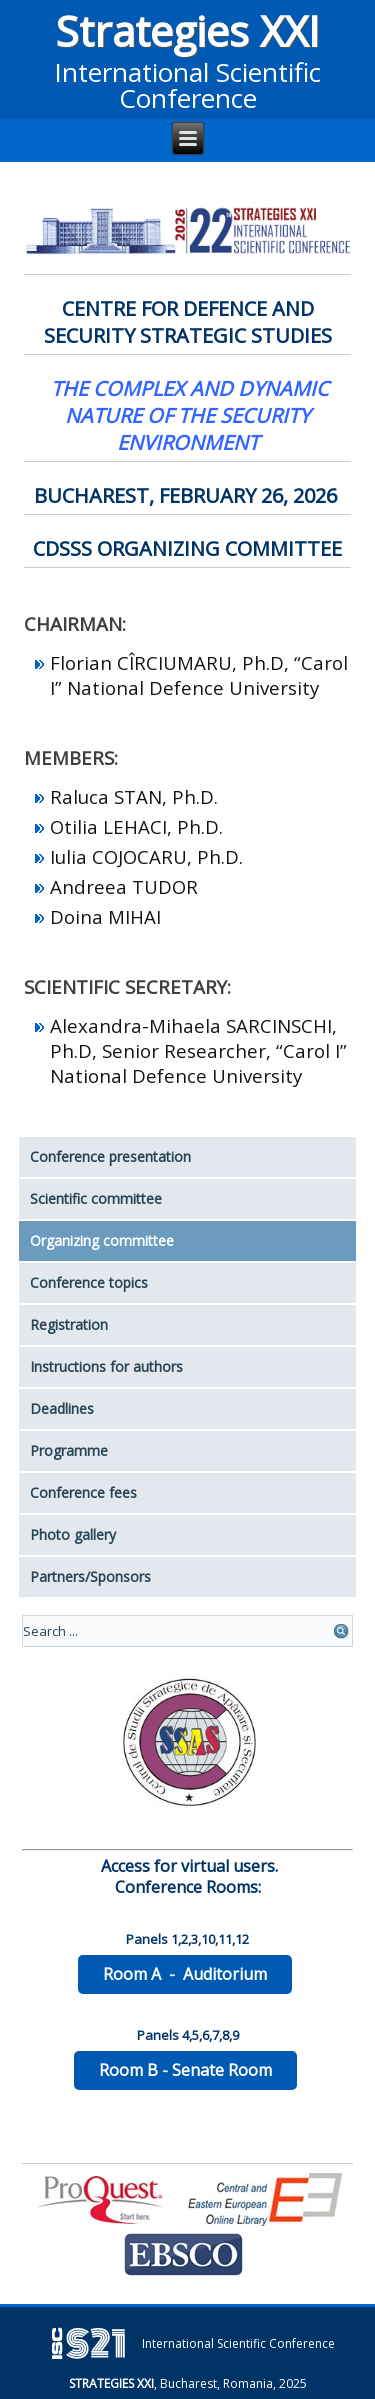 The height and width of the screenshot is (2399, 375). I want to click on Partners/Sponsors, so click(90, 1576).